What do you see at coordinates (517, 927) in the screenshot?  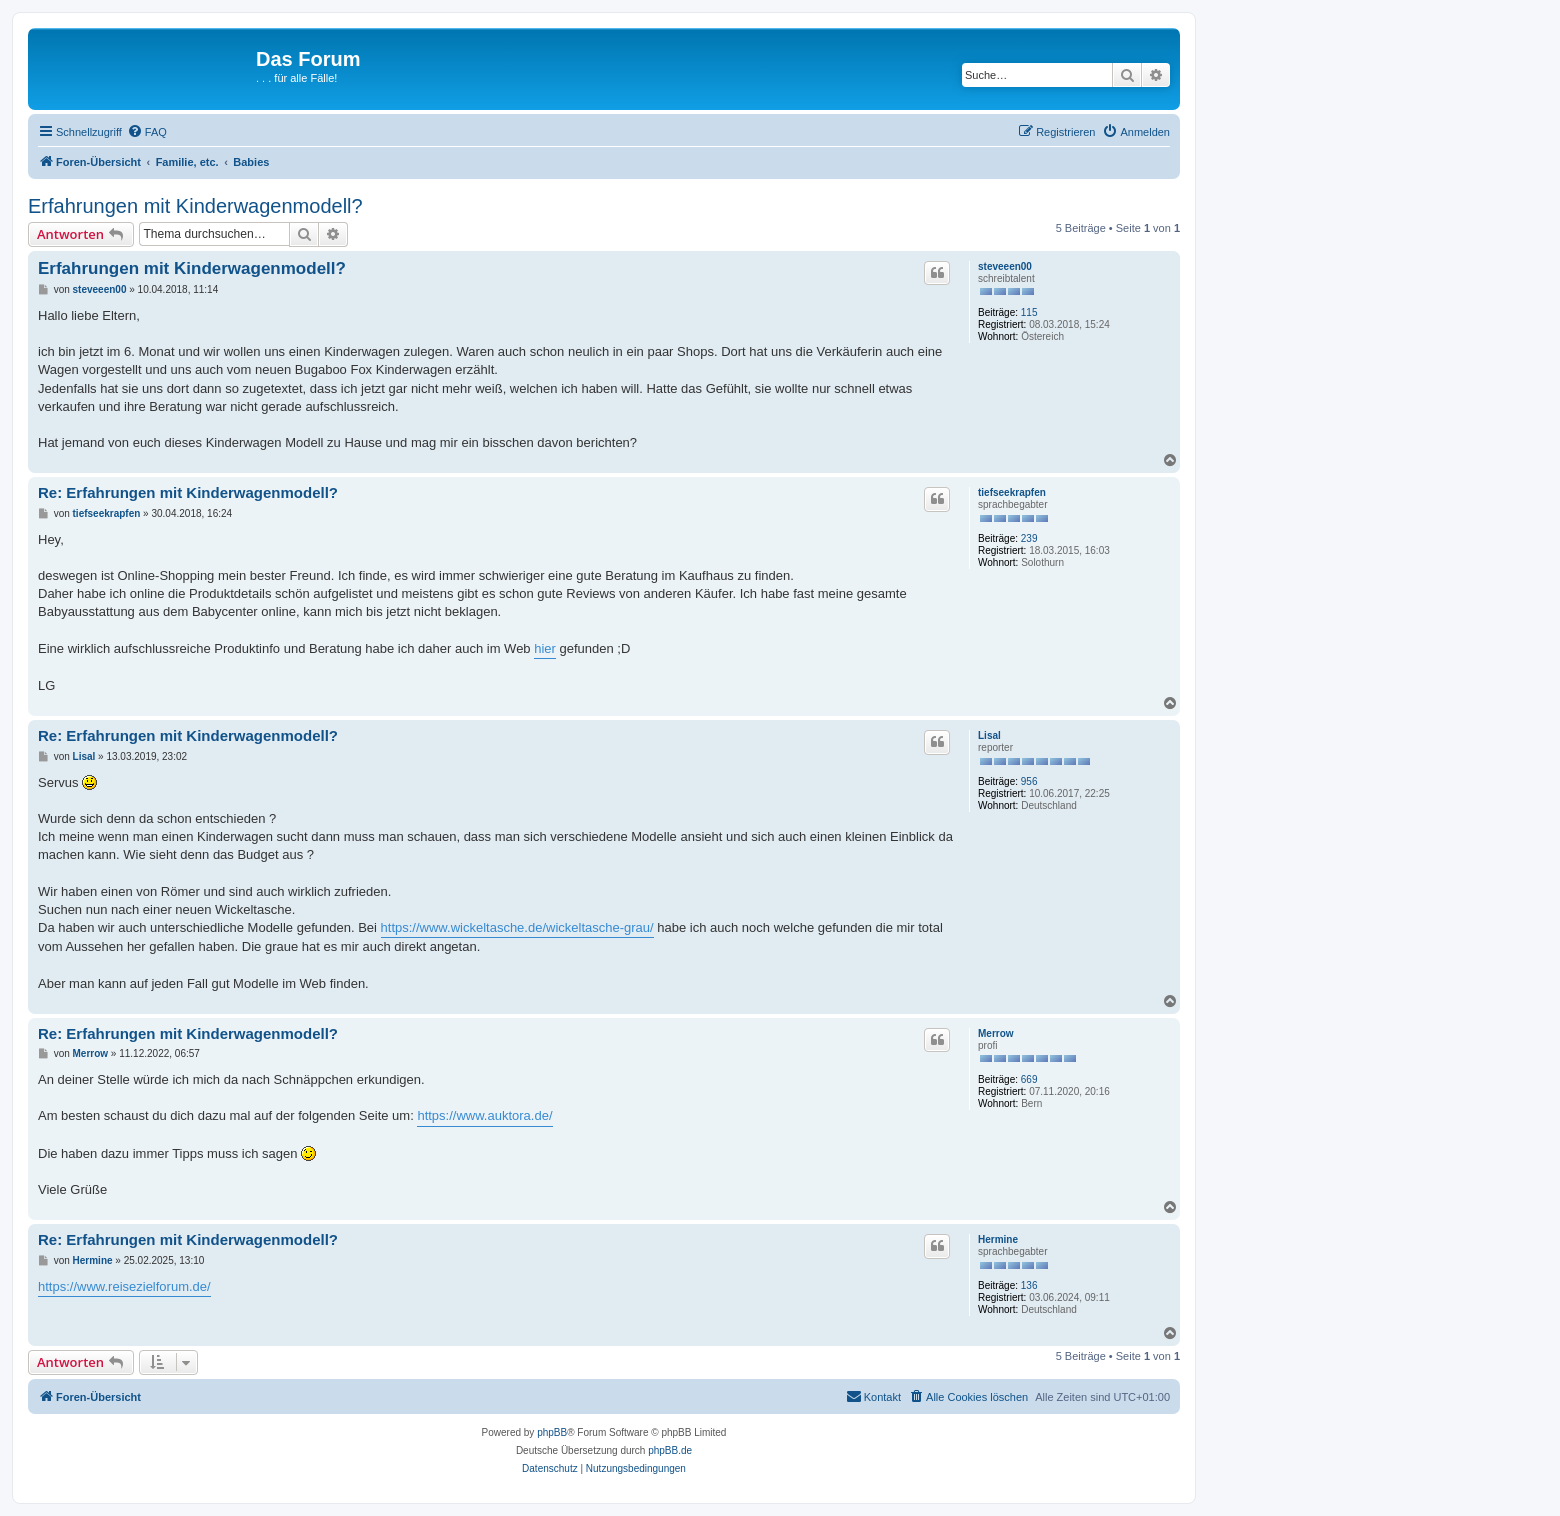 I see `https://www.wickeltasche.de/wickeltasche-grau/` at bounding box center [517, 927].